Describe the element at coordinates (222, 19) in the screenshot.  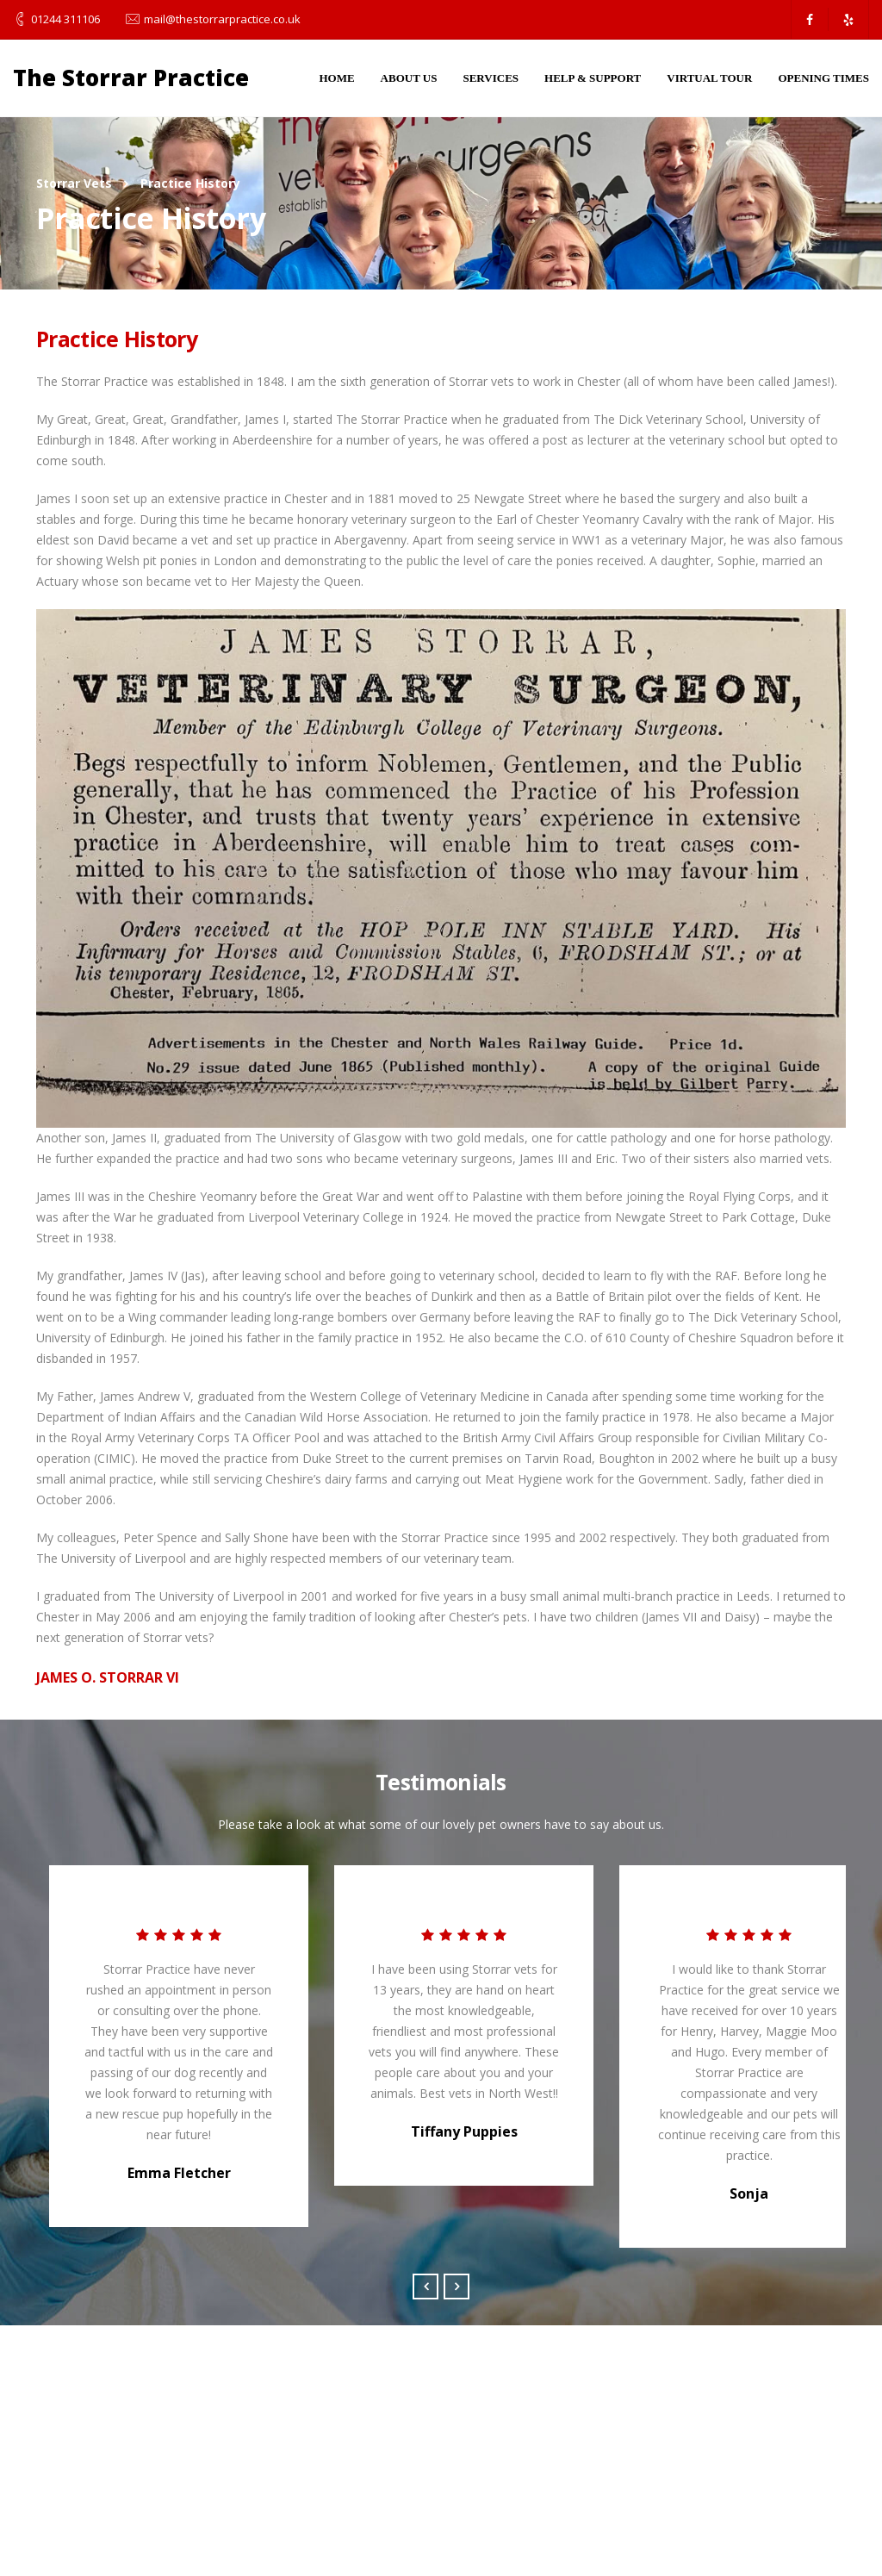
I see `mail@thestorrarpractice.co.uk` at that location.